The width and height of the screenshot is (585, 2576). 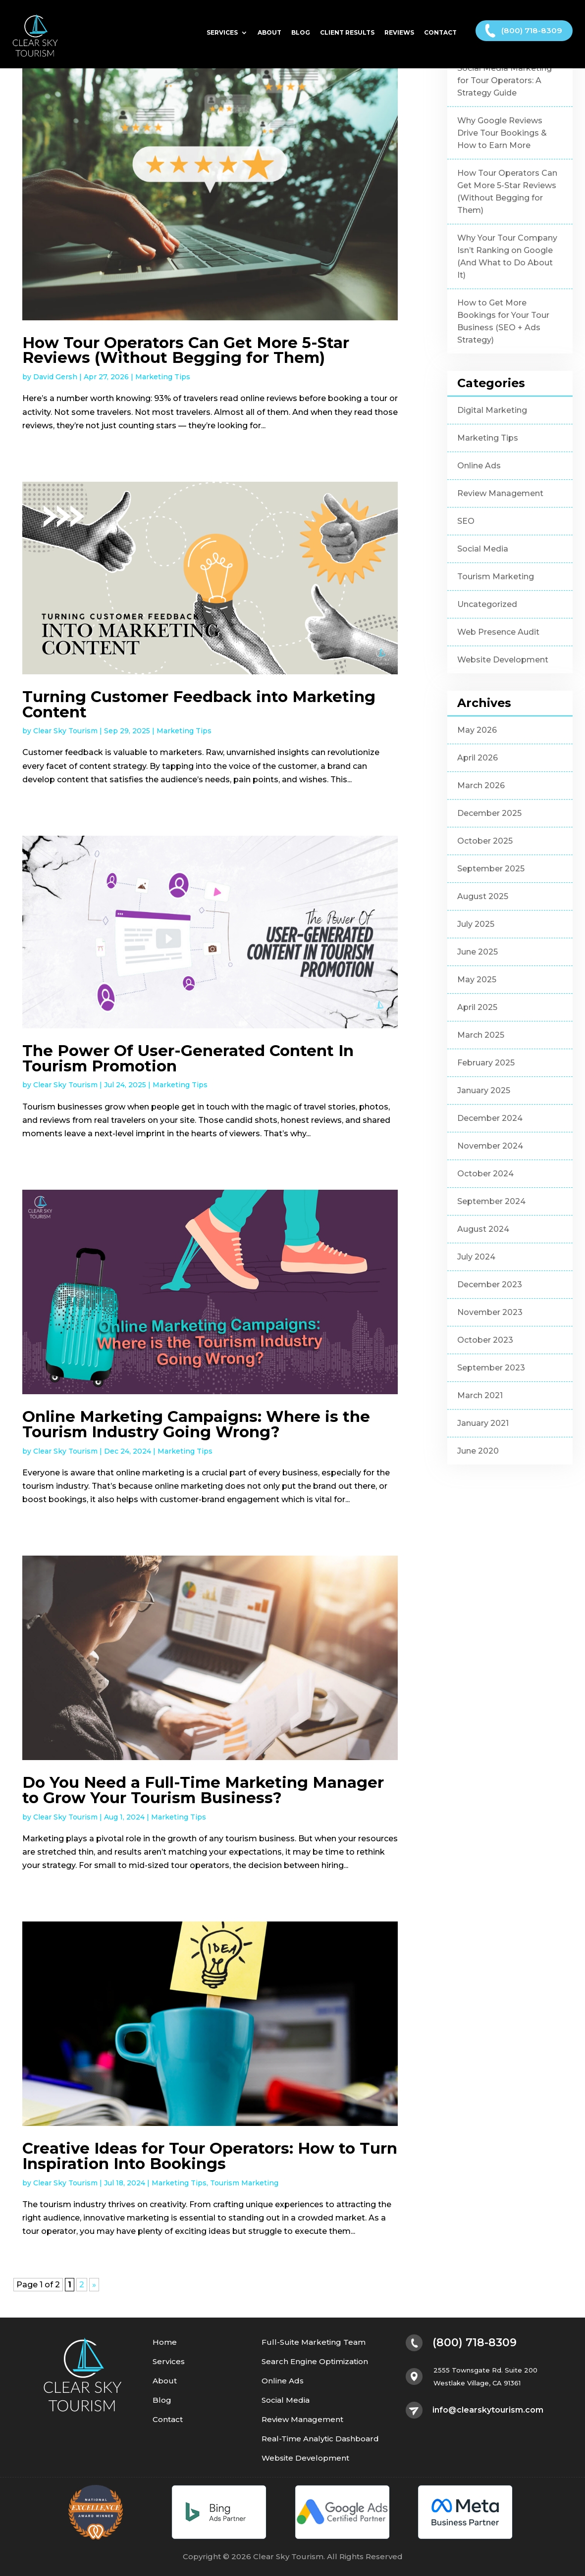 I want to click on David Gersh, so click(x=55, y=376).